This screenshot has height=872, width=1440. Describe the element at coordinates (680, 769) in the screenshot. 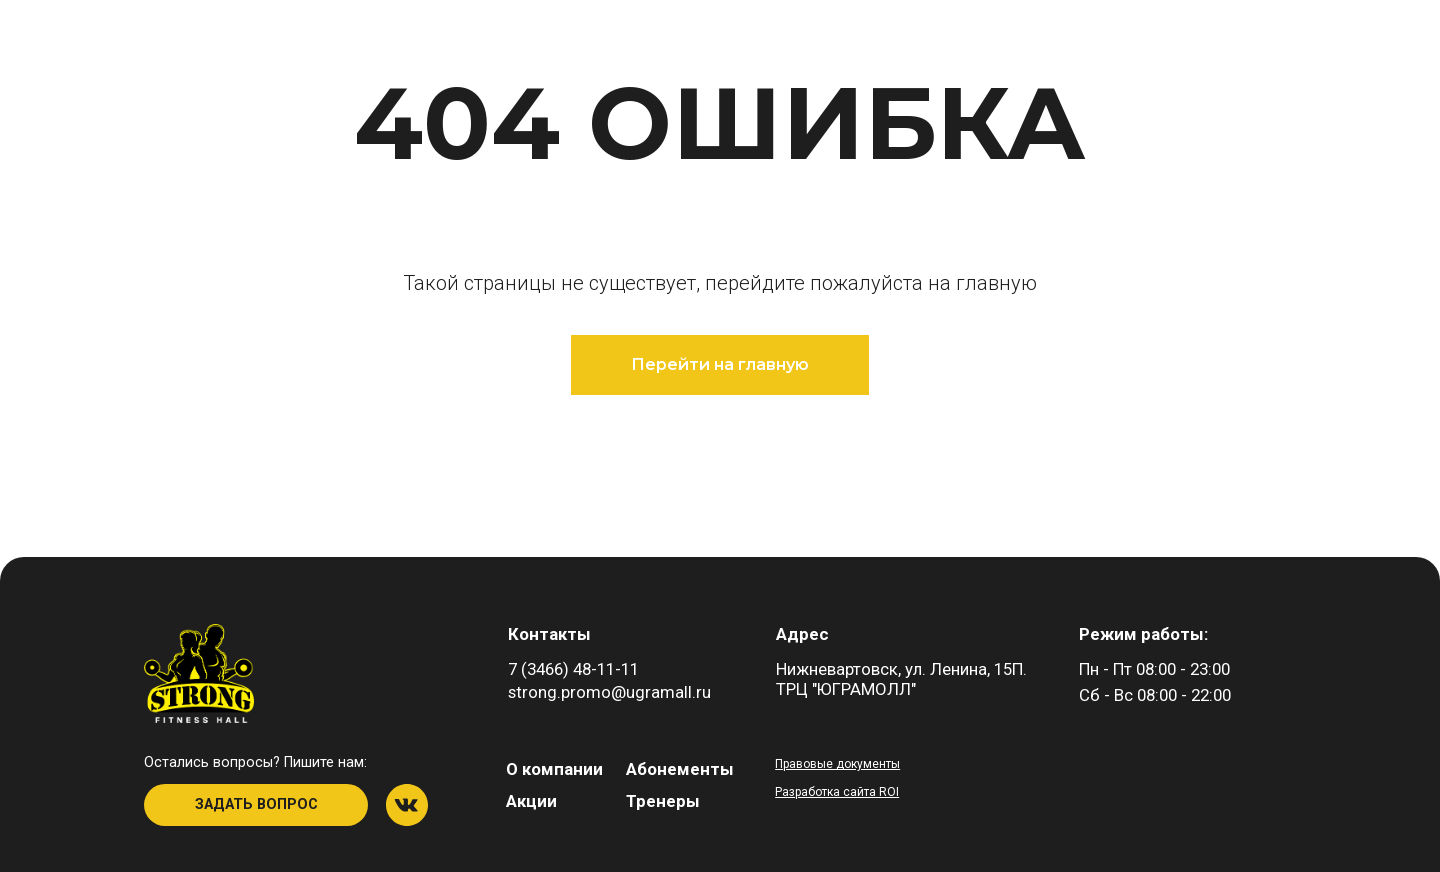

I see `Абонементы` at that location.